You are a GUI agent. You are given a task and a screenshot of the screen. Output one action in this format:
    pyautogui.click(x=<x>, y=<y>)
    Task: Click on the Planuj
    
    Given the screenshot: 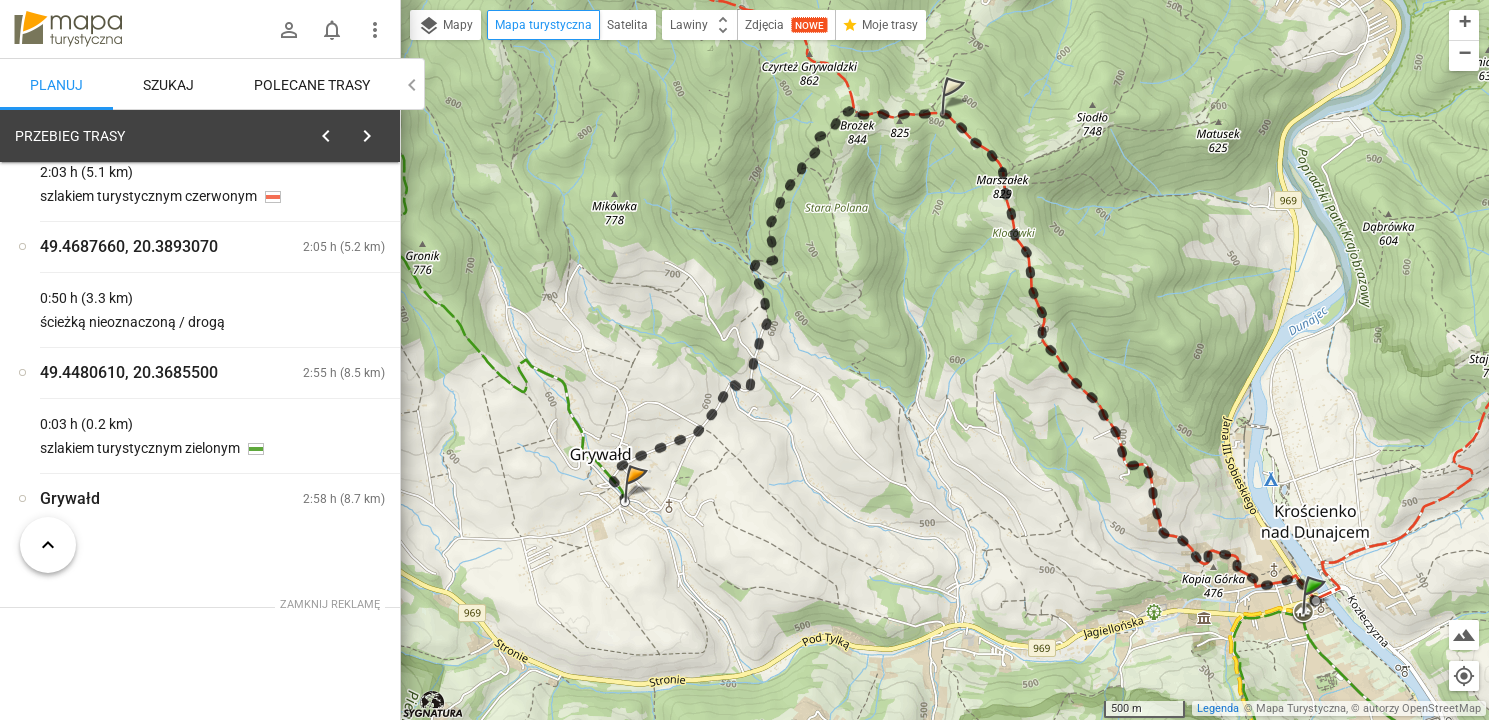 What is the action you would take?
    pyautogui.click(x=56, y=85)
    